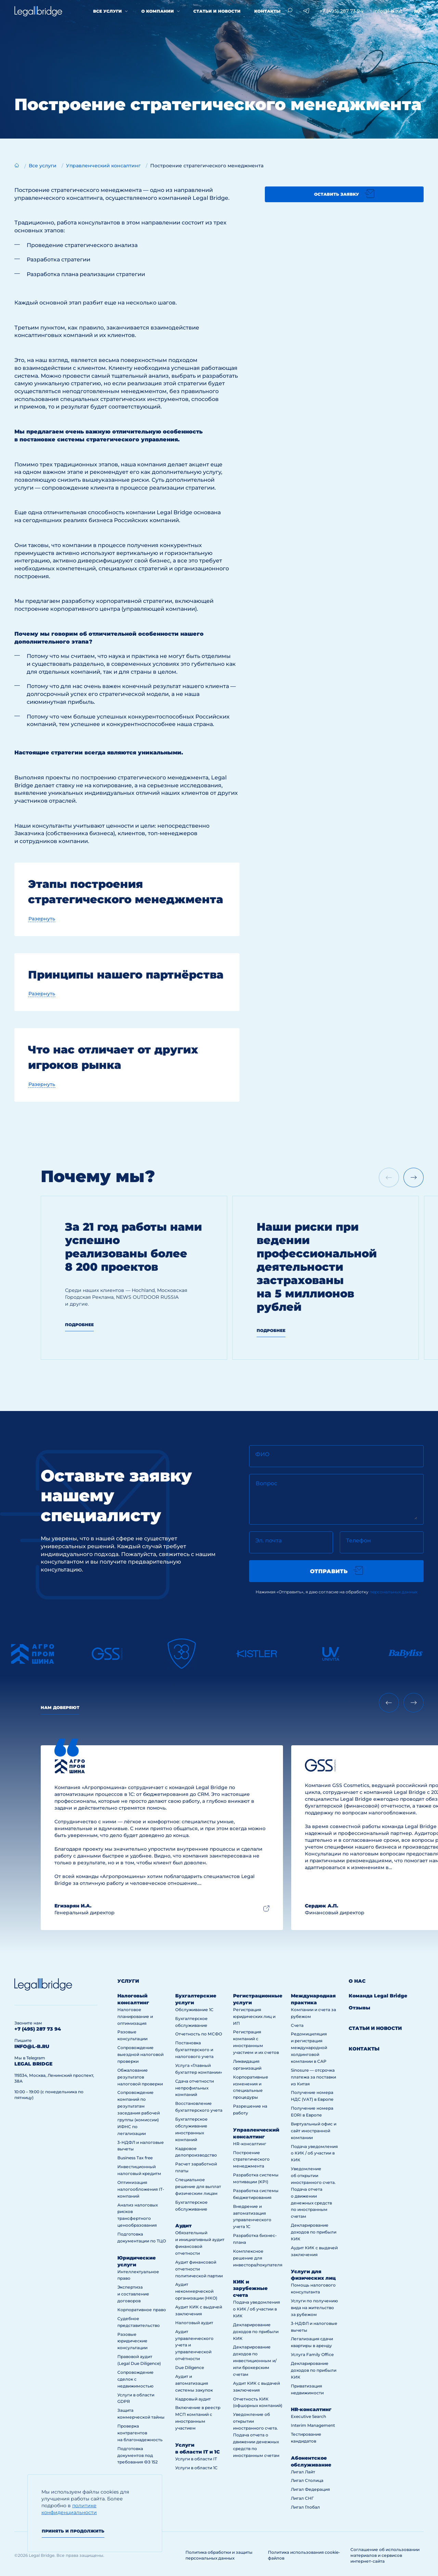 The image size is (438, 2576). What do you see at coordinates (303, 2471) in the screenshot?
I see `Лигал Лайт` at bounding box center [303, 2471].